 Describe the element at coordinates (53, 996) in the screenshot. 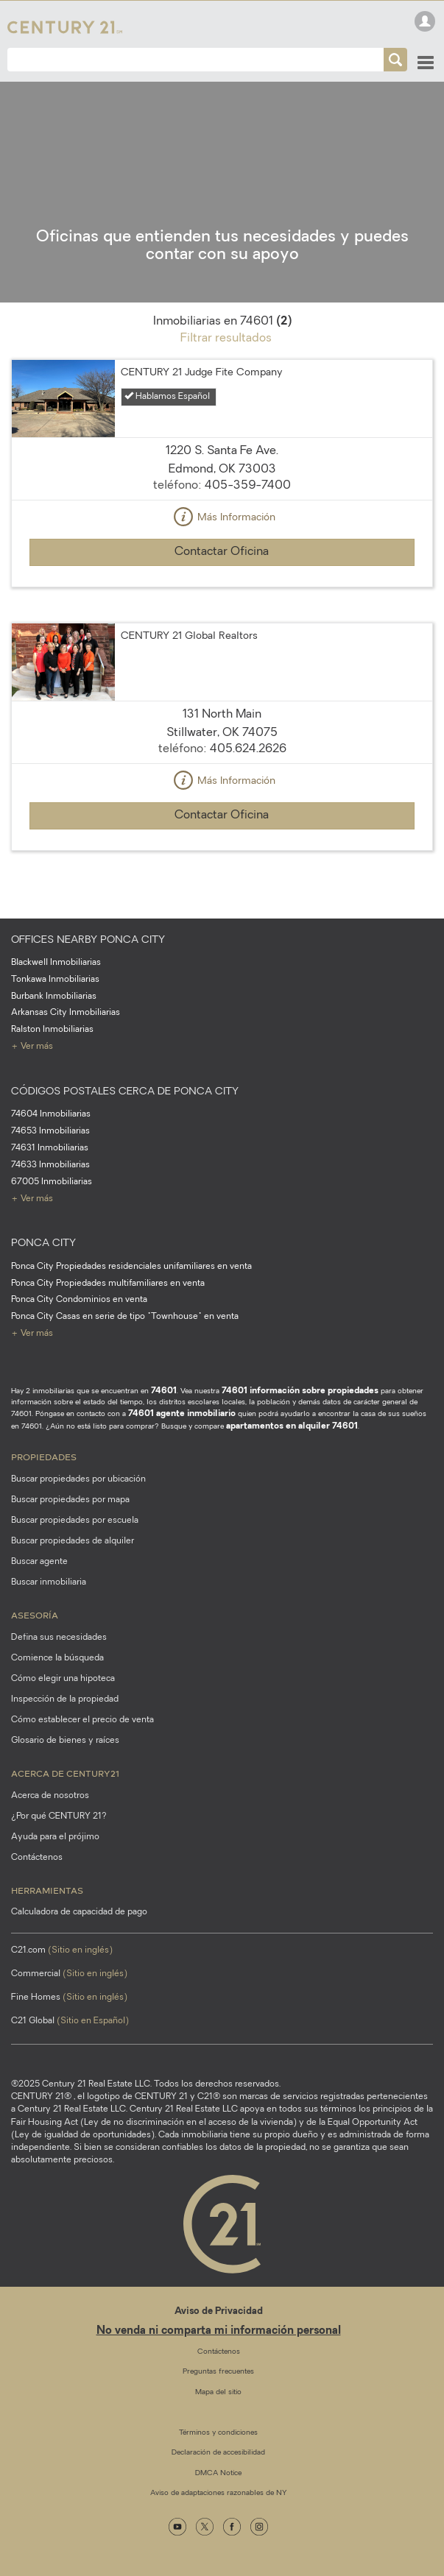

I see `Burbank Inmobiliarias` at that location.